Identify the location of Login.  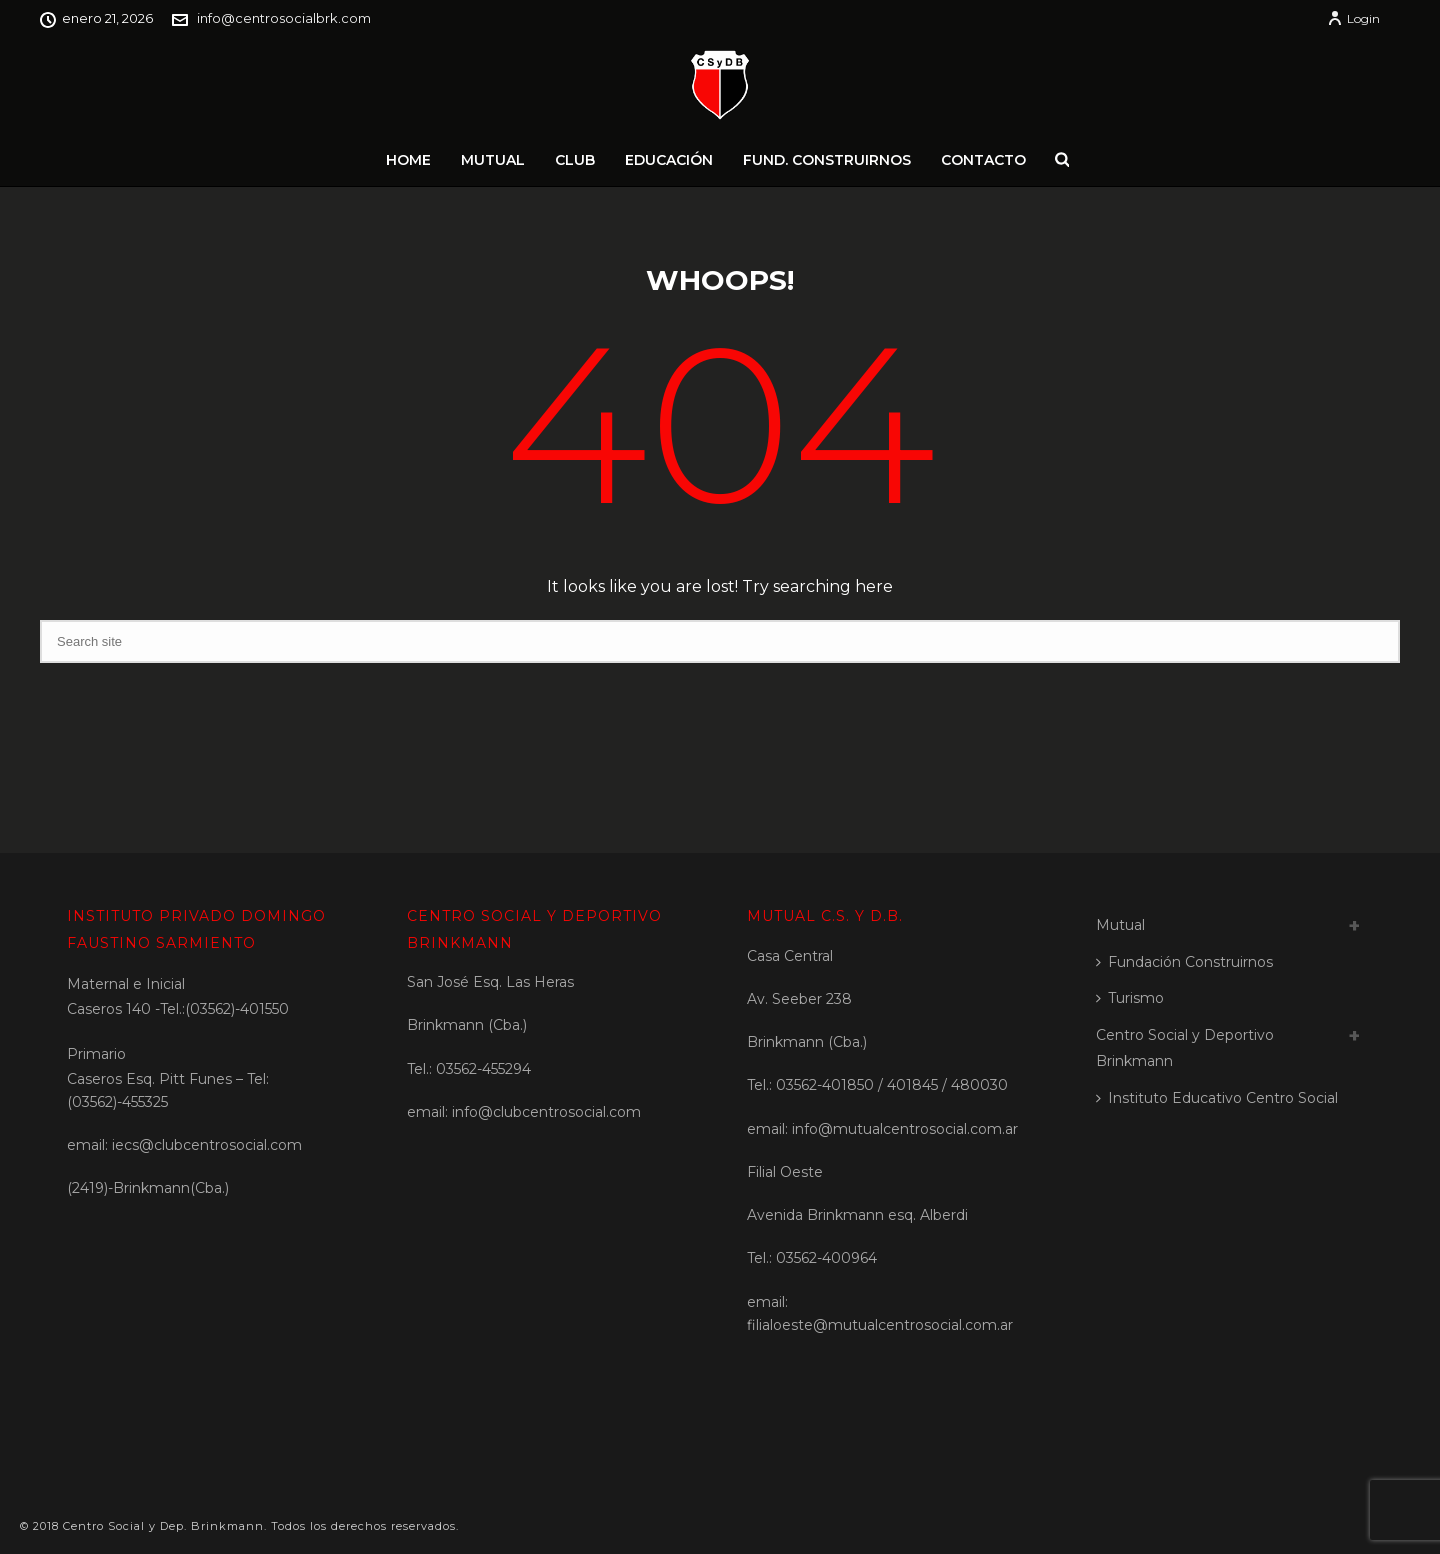
(1353, 18).